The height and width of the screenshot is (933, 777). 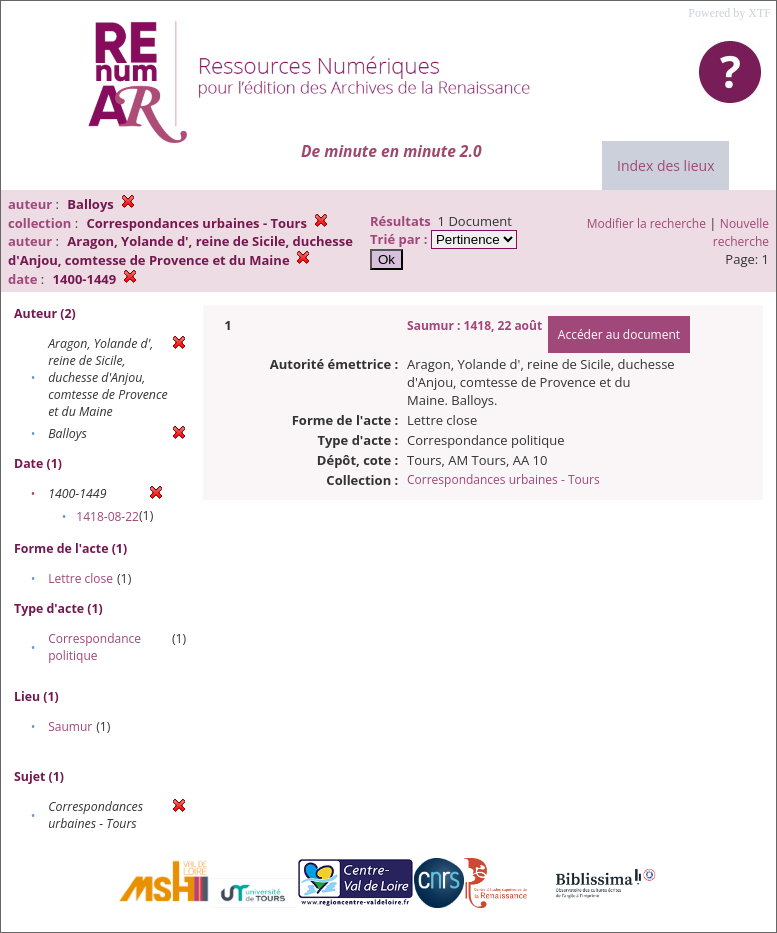 I want to click on Powered by XTF, so click(x=729, y=13).